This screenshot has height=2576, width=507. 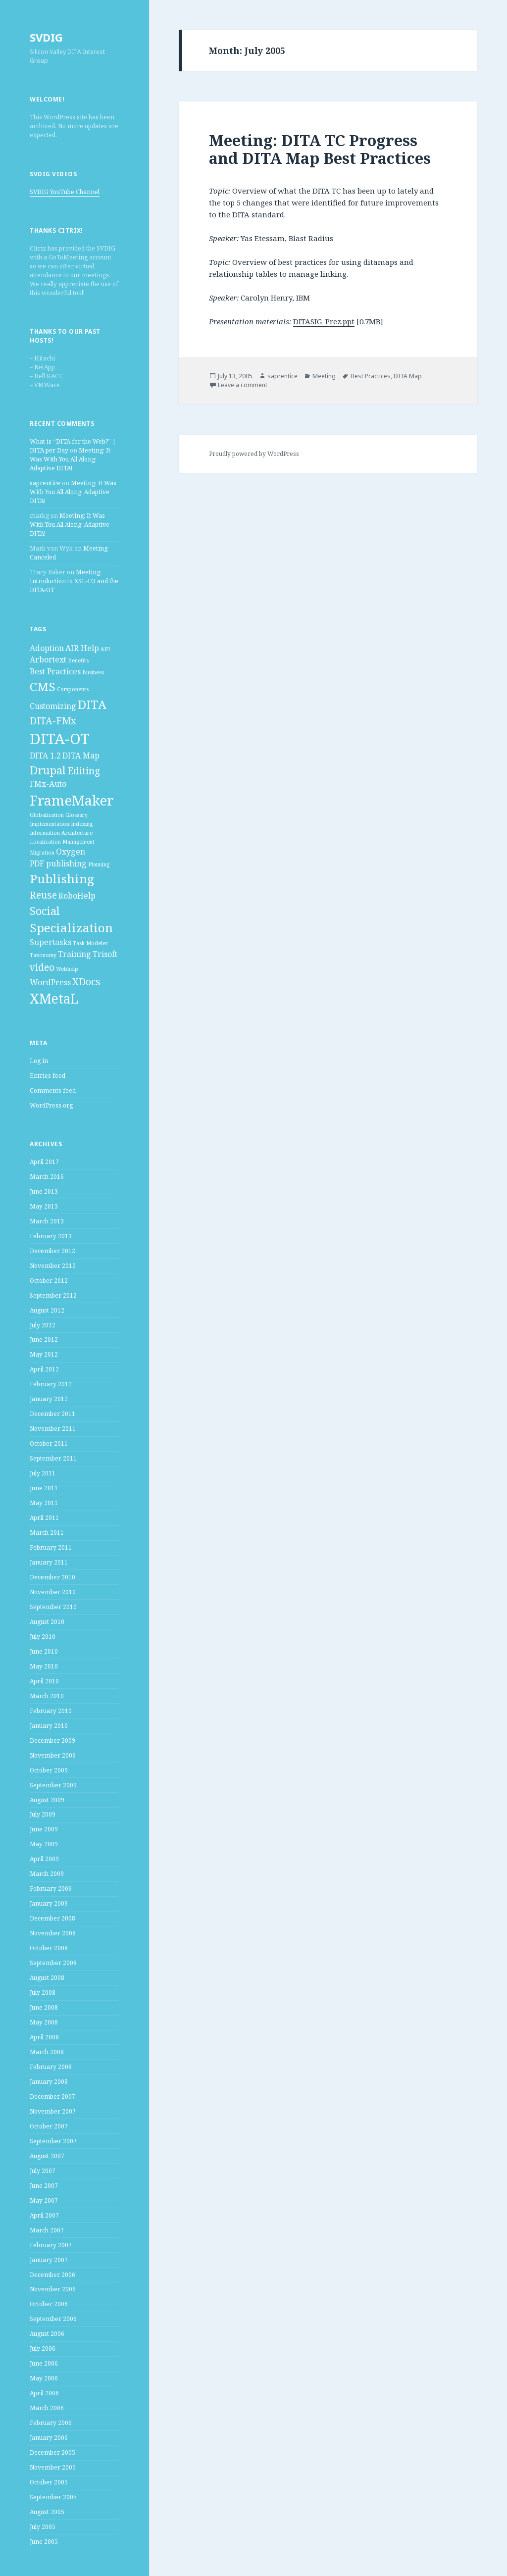 What do you see at coordinates (47, 2156) in the screenshot?
I see `August 2007` at bounding box center [47, 2156].